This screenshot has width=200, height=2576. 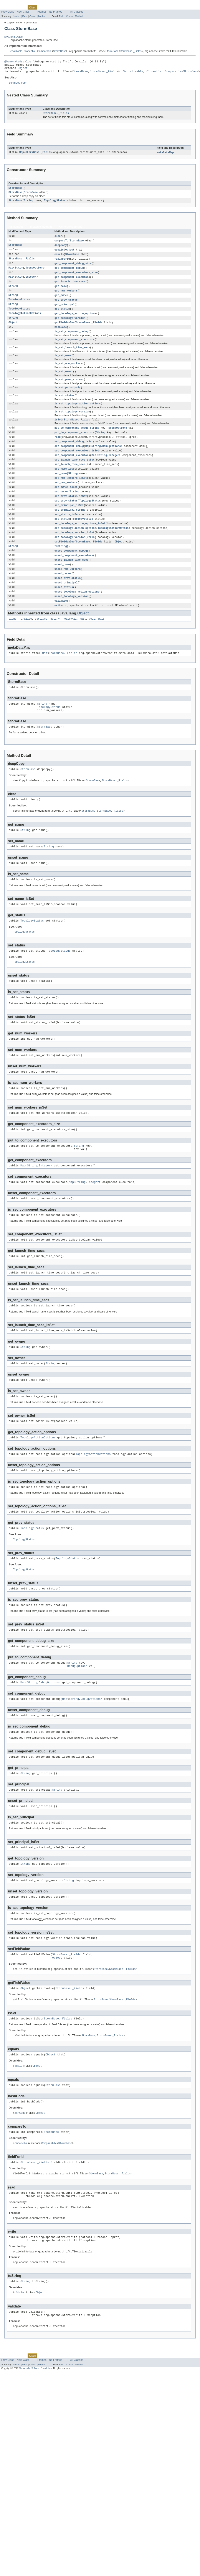 I want to click on Serialized Form, so click(x=18, y=85).